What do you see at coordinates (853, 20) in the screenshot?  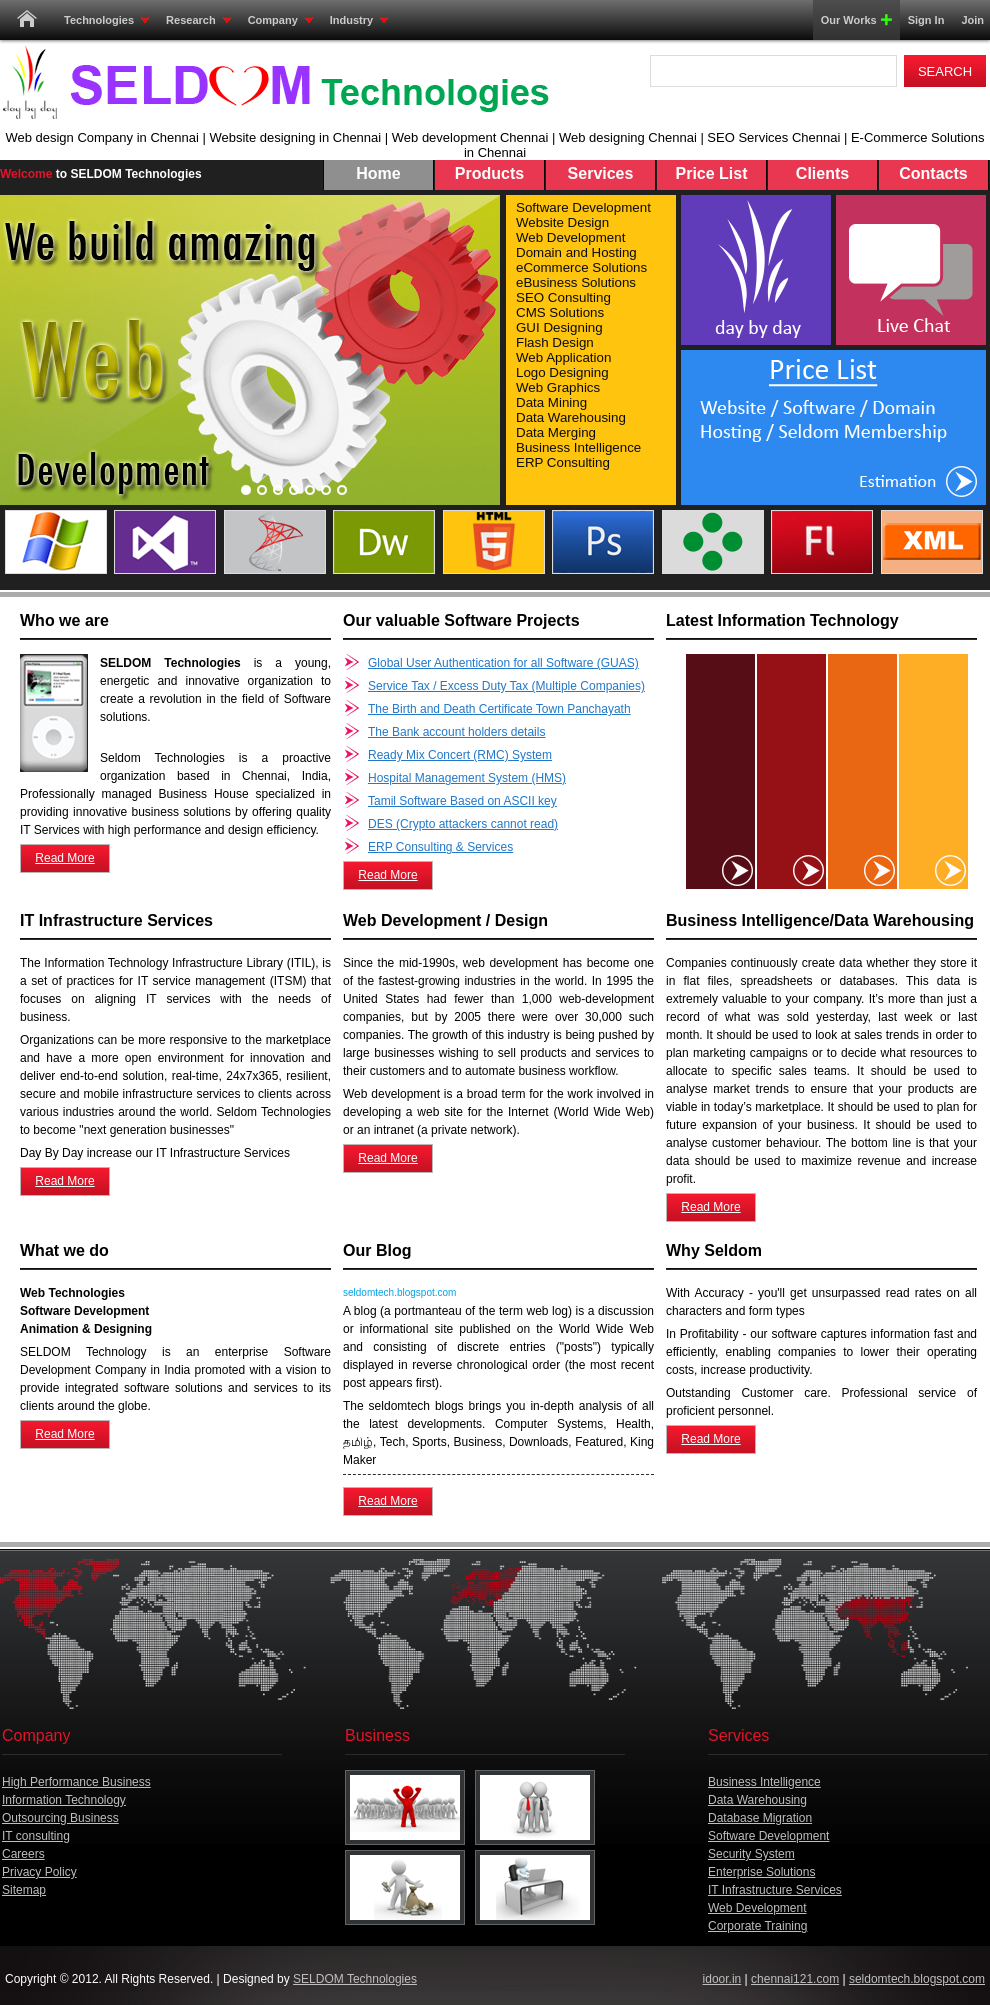 I see `Our Works` at bounding box center [853, 20].